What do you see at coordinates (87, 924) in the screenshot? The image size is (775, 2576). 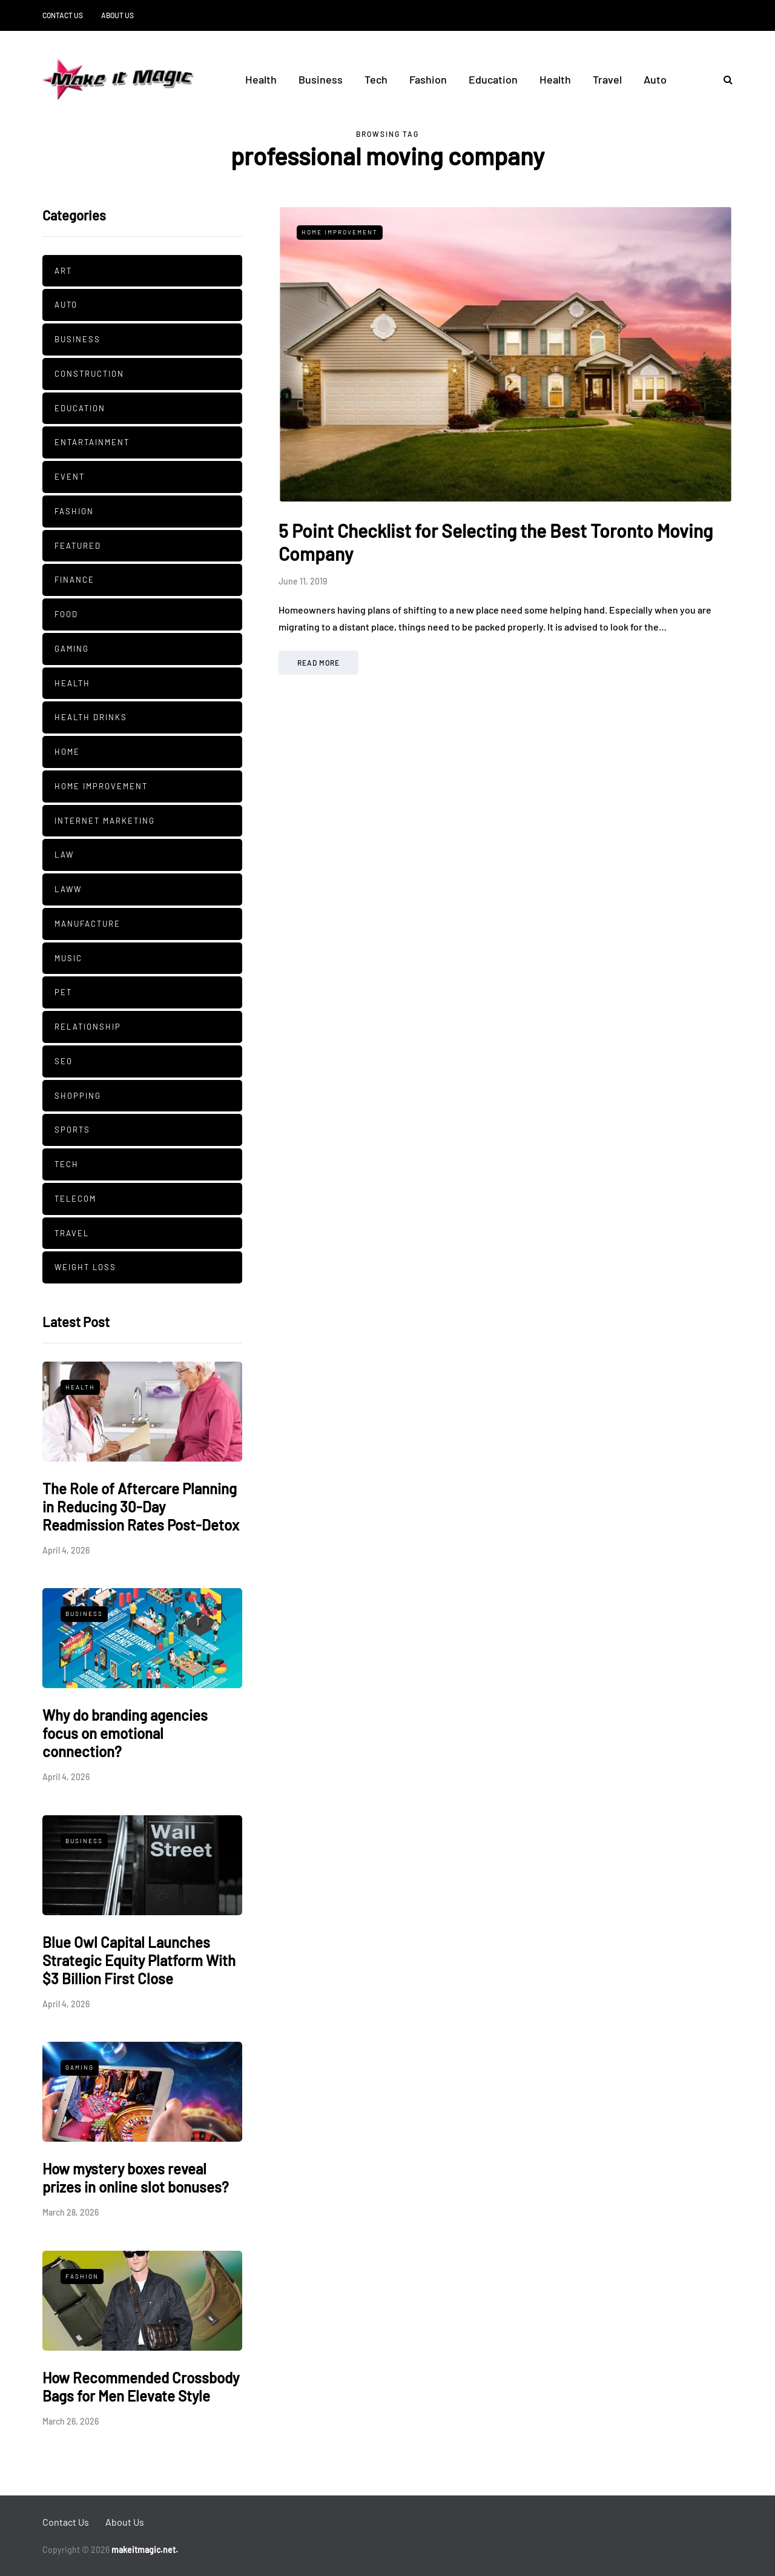 I see `manufacture` at bounding box center [87, 924].